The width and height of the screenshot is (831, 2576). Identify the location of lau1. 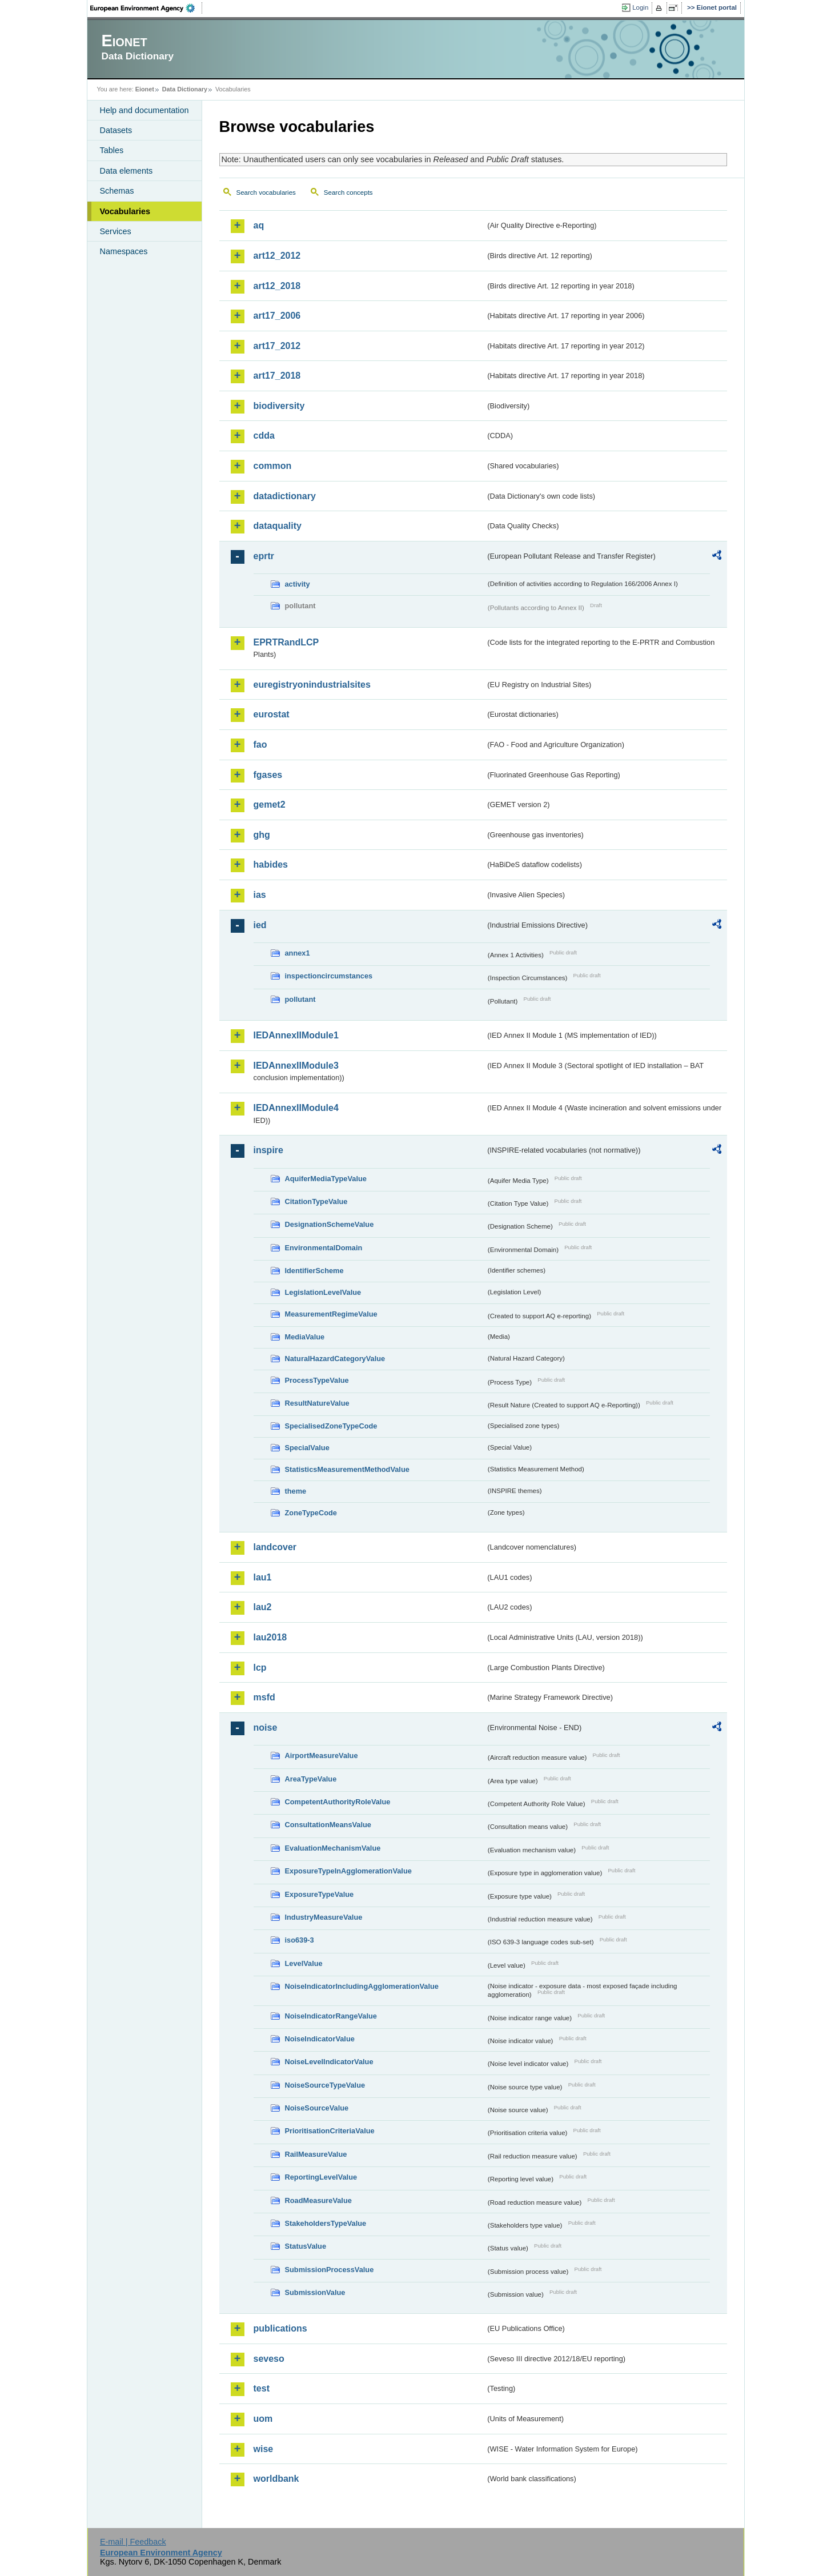
(263, 1577).